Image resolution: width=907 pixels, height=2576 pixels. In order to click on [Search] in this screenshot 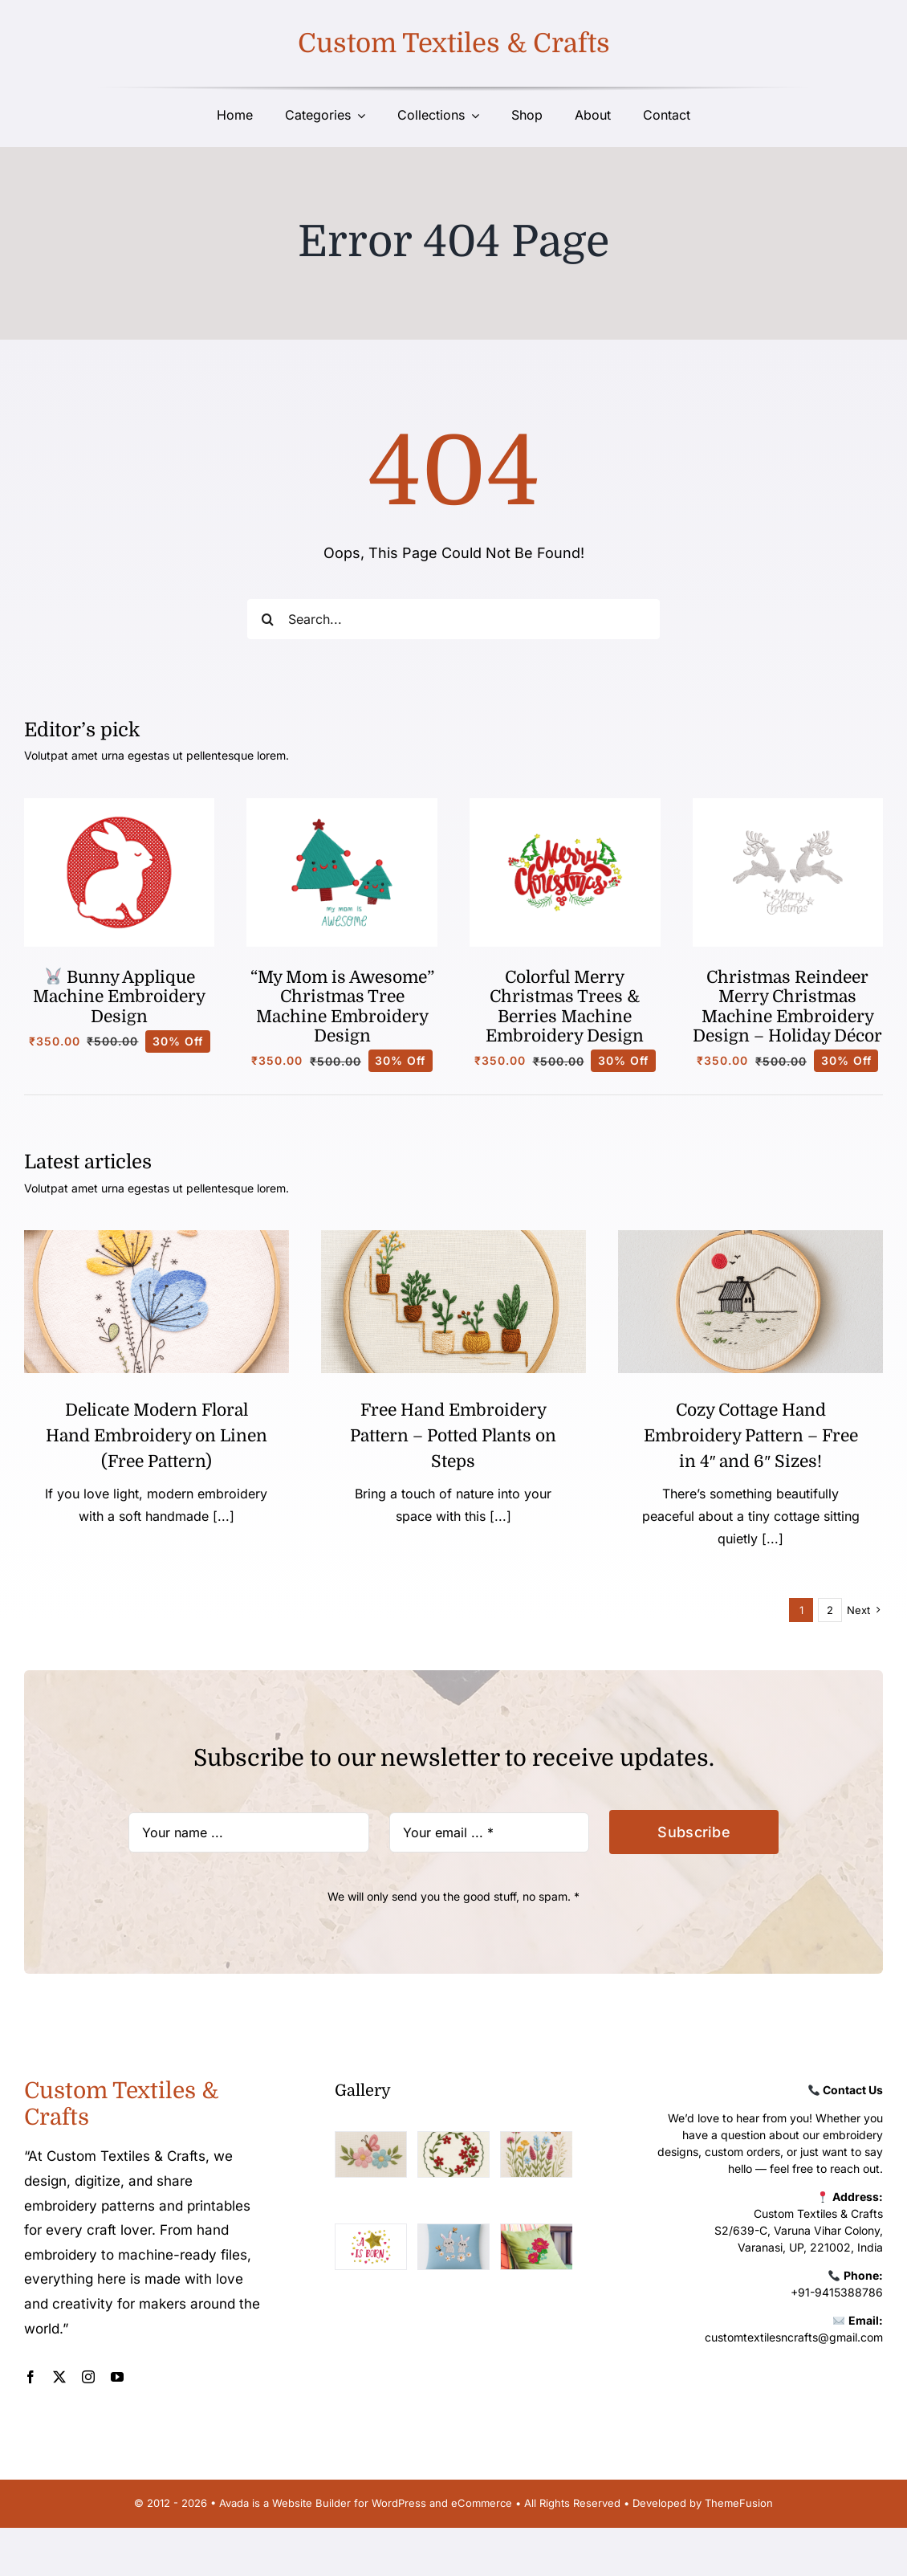, I will do `click(267, 619)`.